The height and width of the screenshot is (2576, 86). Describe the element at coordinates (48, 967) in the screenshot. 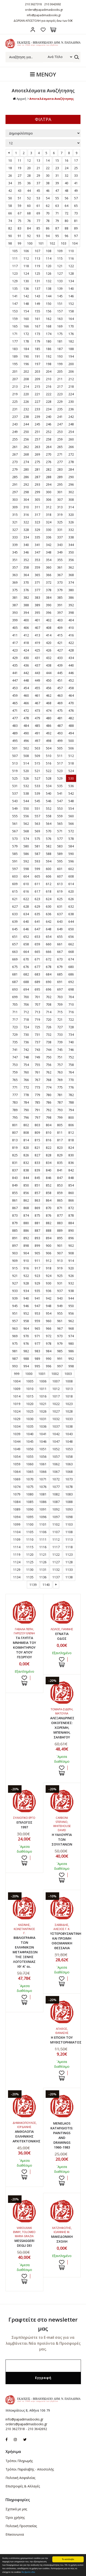

I see `678` at that location.